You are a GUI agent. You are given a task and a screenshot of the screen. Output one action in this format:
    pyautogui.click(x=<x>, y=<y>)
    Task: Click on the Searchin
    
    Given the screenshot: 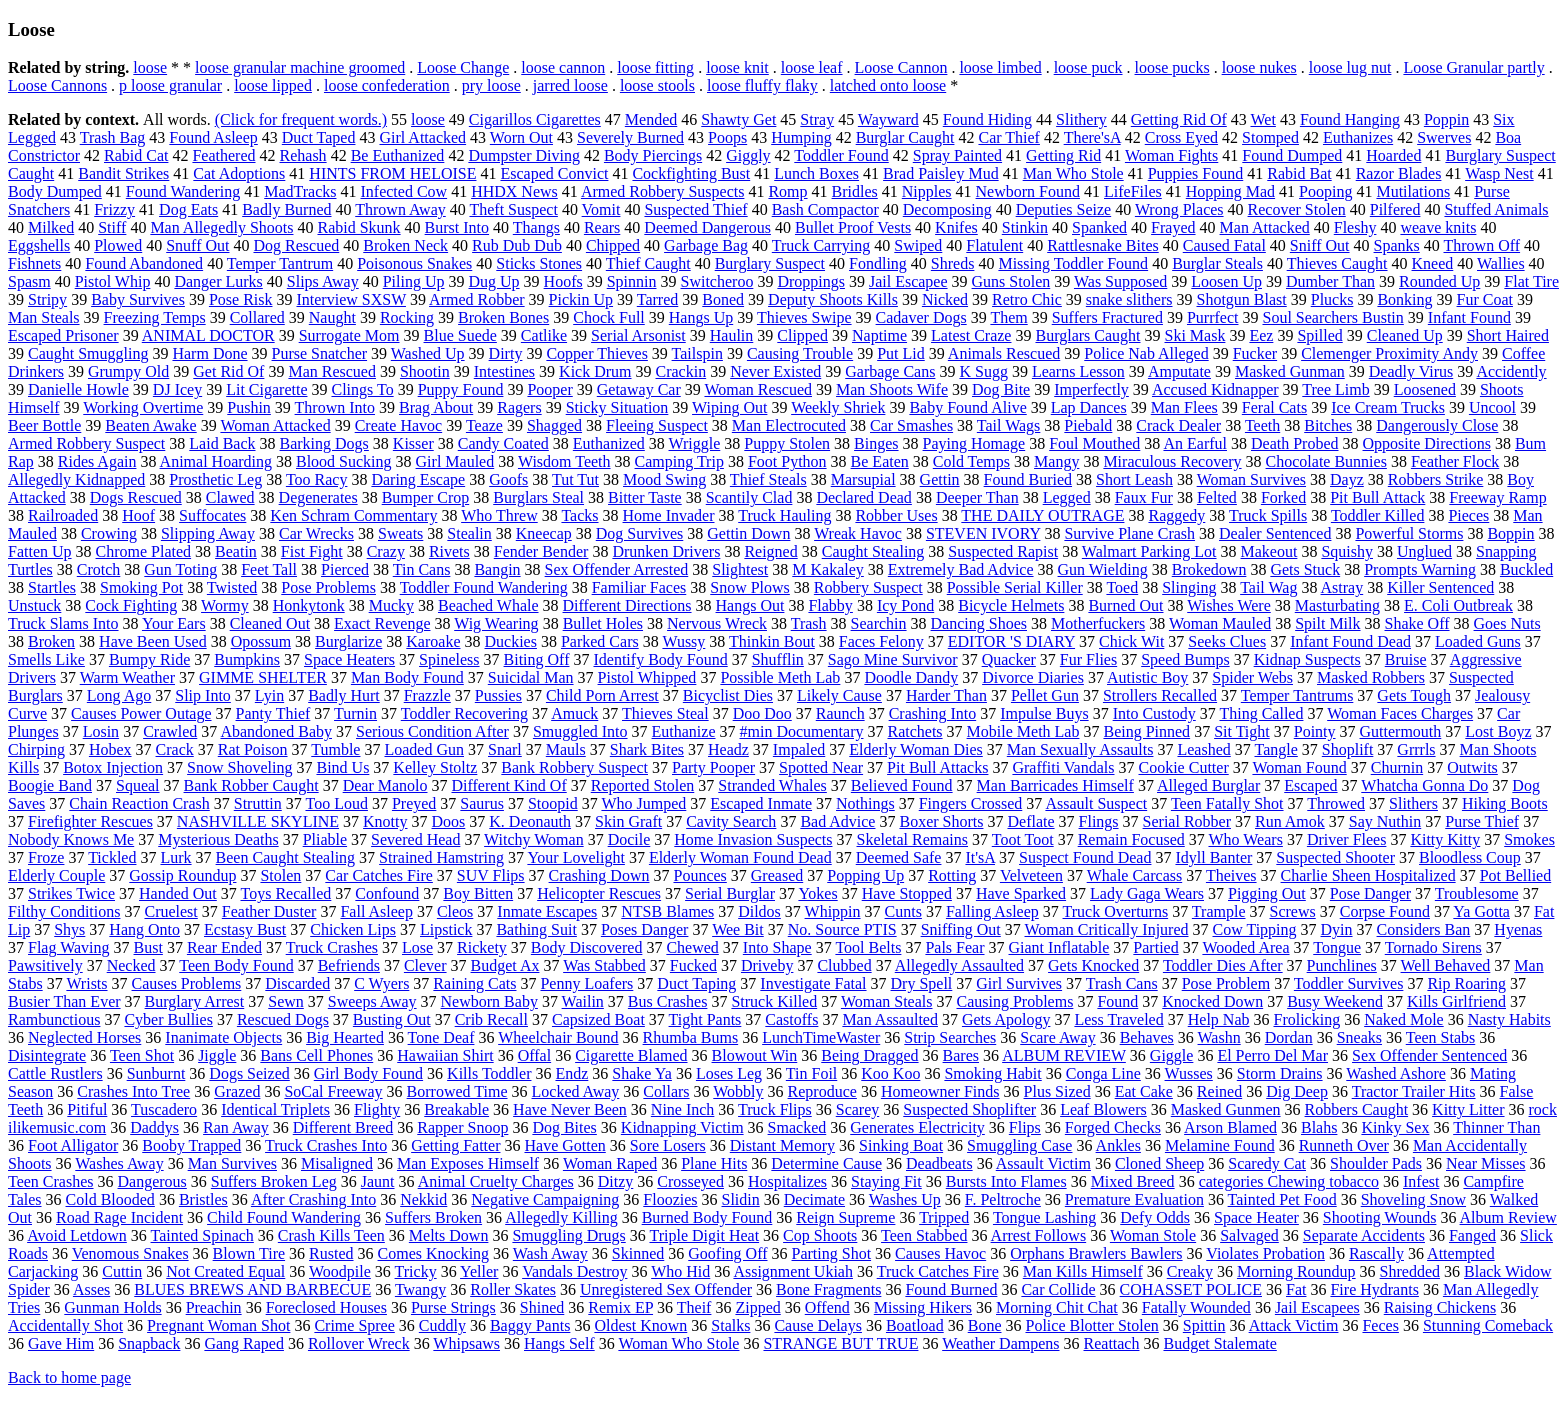 What is the action you would take?
    pyautogui.click(x=879, y=623)
    